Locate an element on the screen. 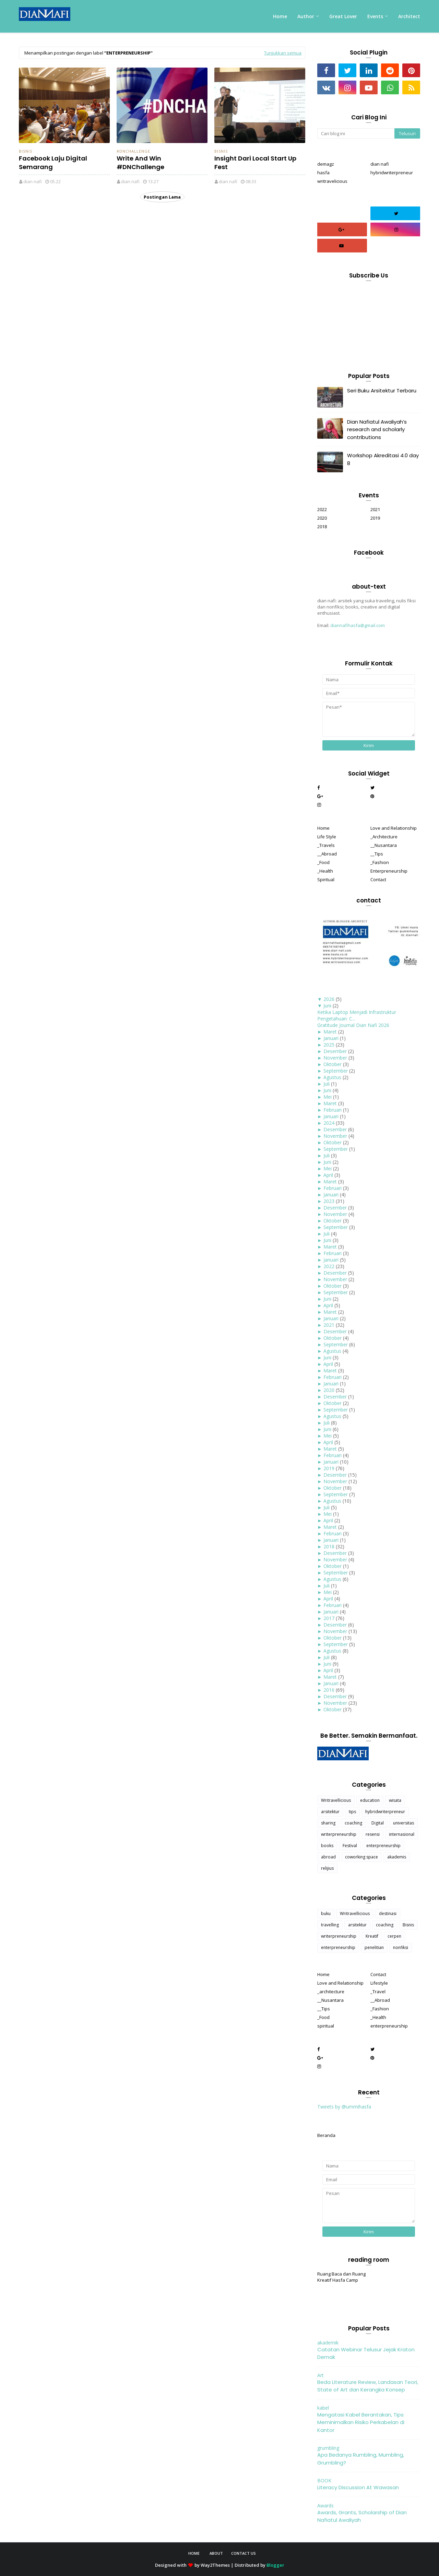  _Food [menuitem] is located at coordinates (323, 862).